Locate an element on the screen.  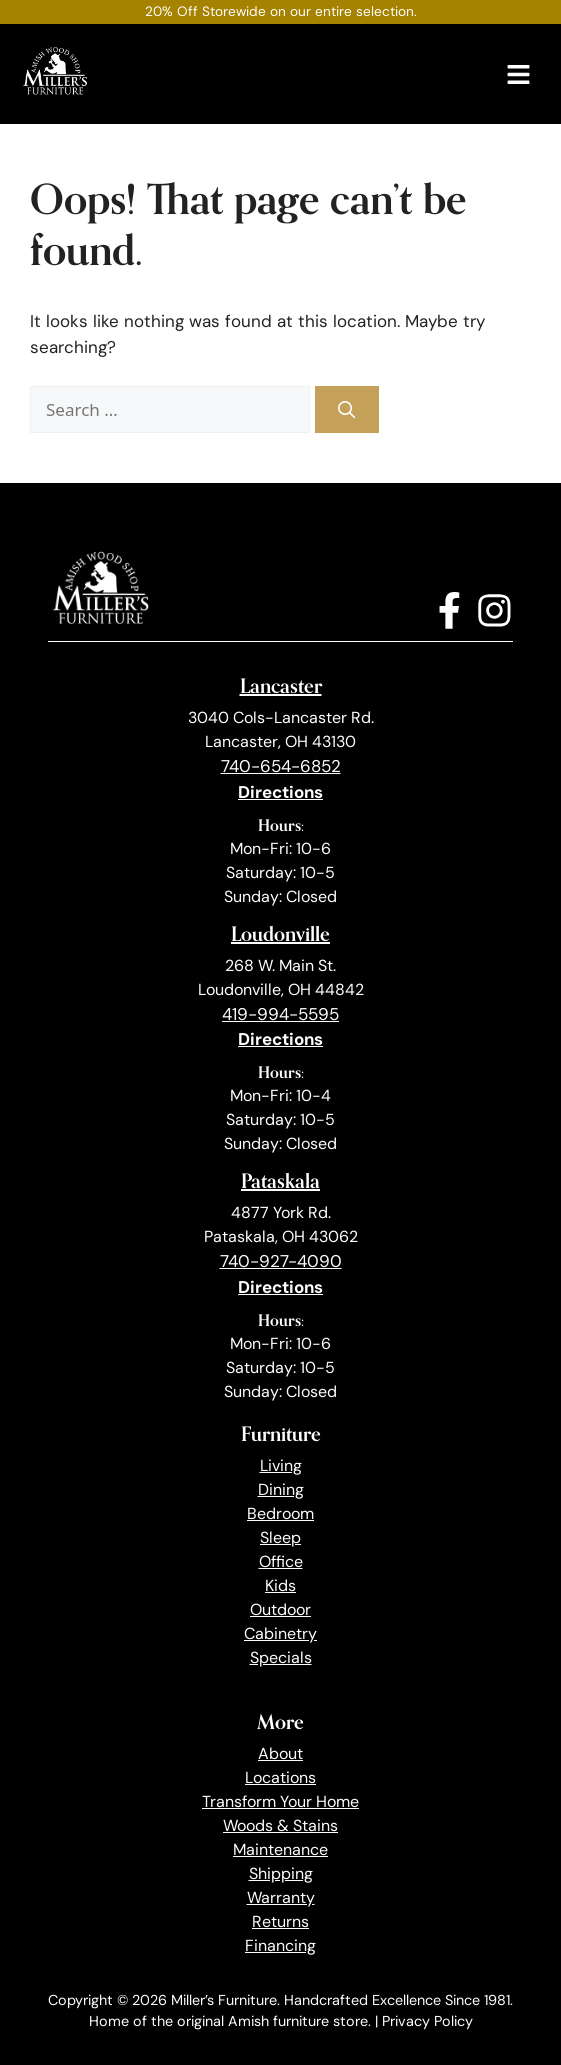
Bedroom is located at coordinates (280, 1513).